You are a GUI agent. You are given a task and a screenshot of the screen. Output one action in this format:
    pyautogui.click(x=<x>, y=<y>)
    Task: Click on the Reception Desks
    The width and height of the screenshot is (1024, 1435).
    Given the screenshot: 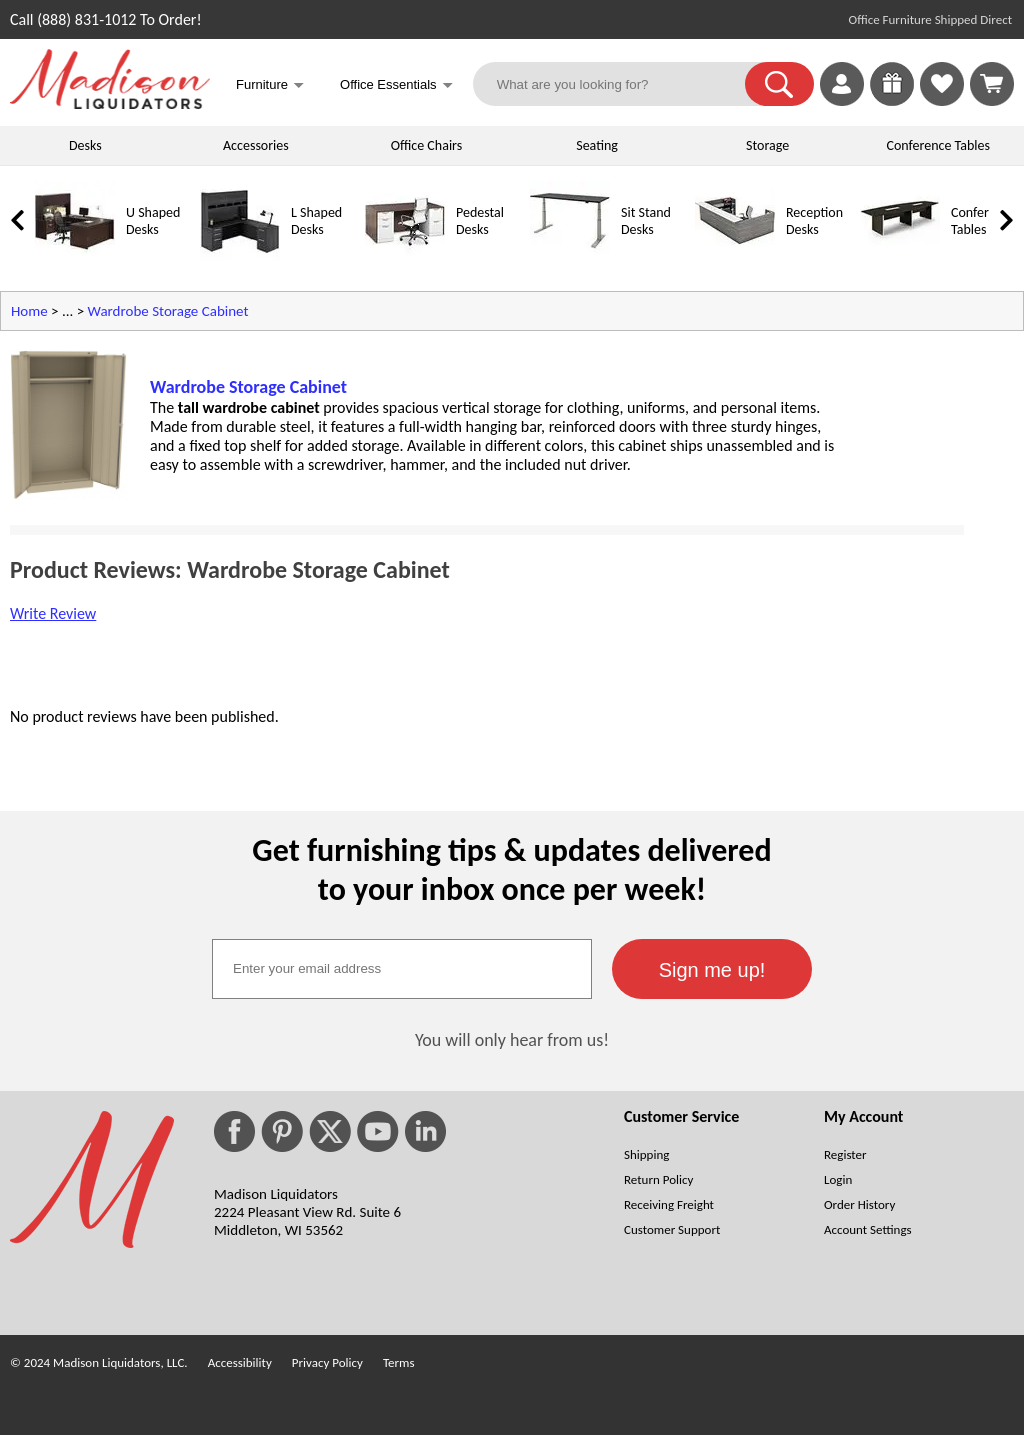 What is the action you would take?
    pyautogui.click(x=814, y=221)
    